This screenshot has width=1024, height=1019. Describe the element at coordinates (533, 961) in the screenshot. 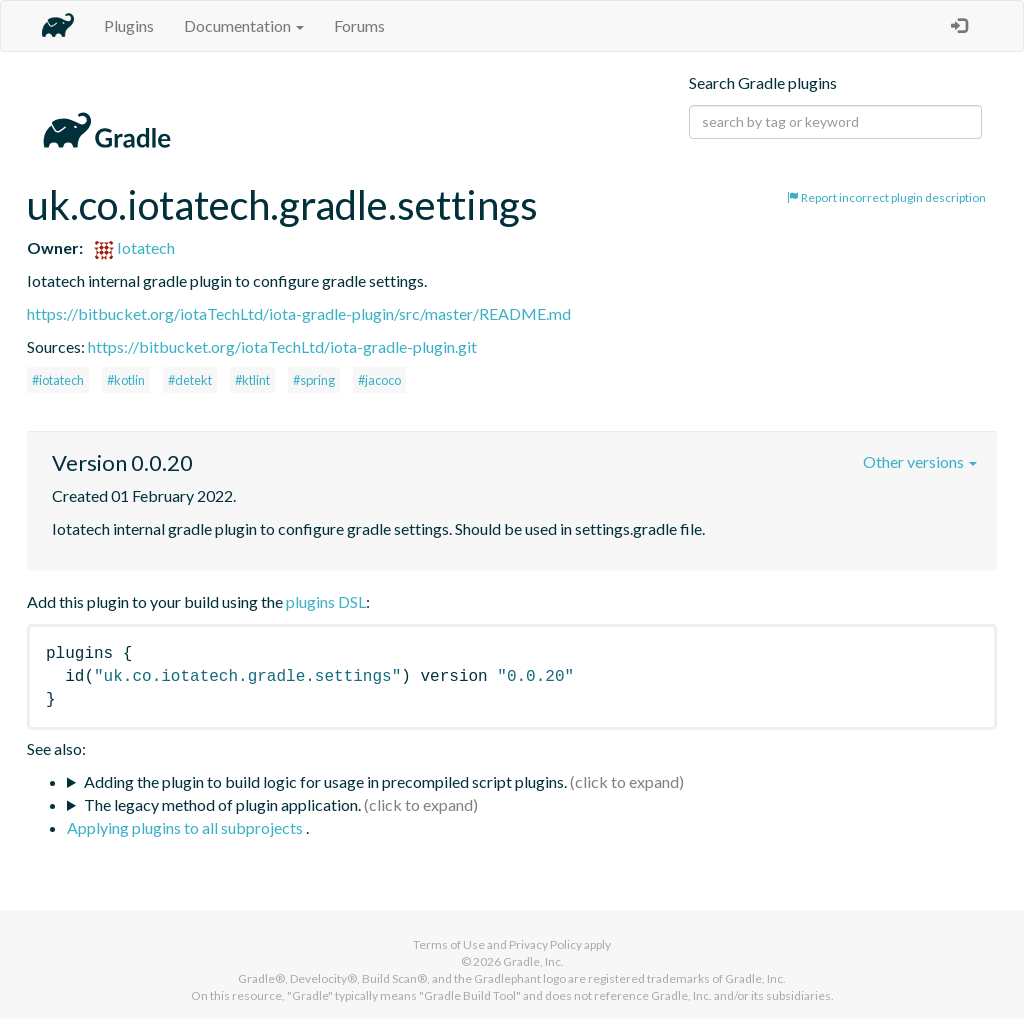

I see `Gradle, Inc.` at that location.